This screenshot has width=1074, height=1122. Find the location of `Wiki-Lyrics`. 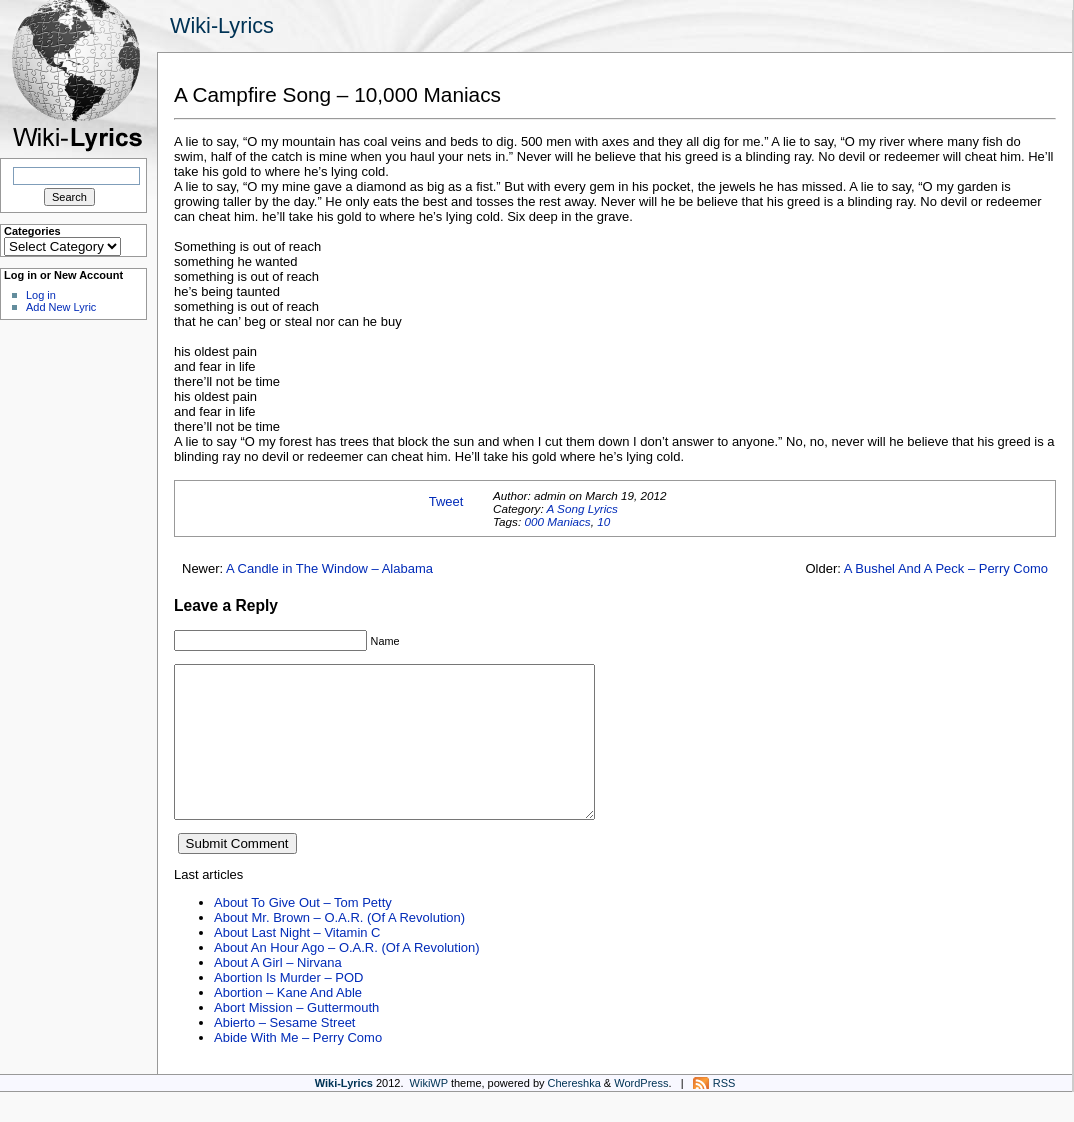

Wiki-Lyrics is located at coordinates (222, 25).